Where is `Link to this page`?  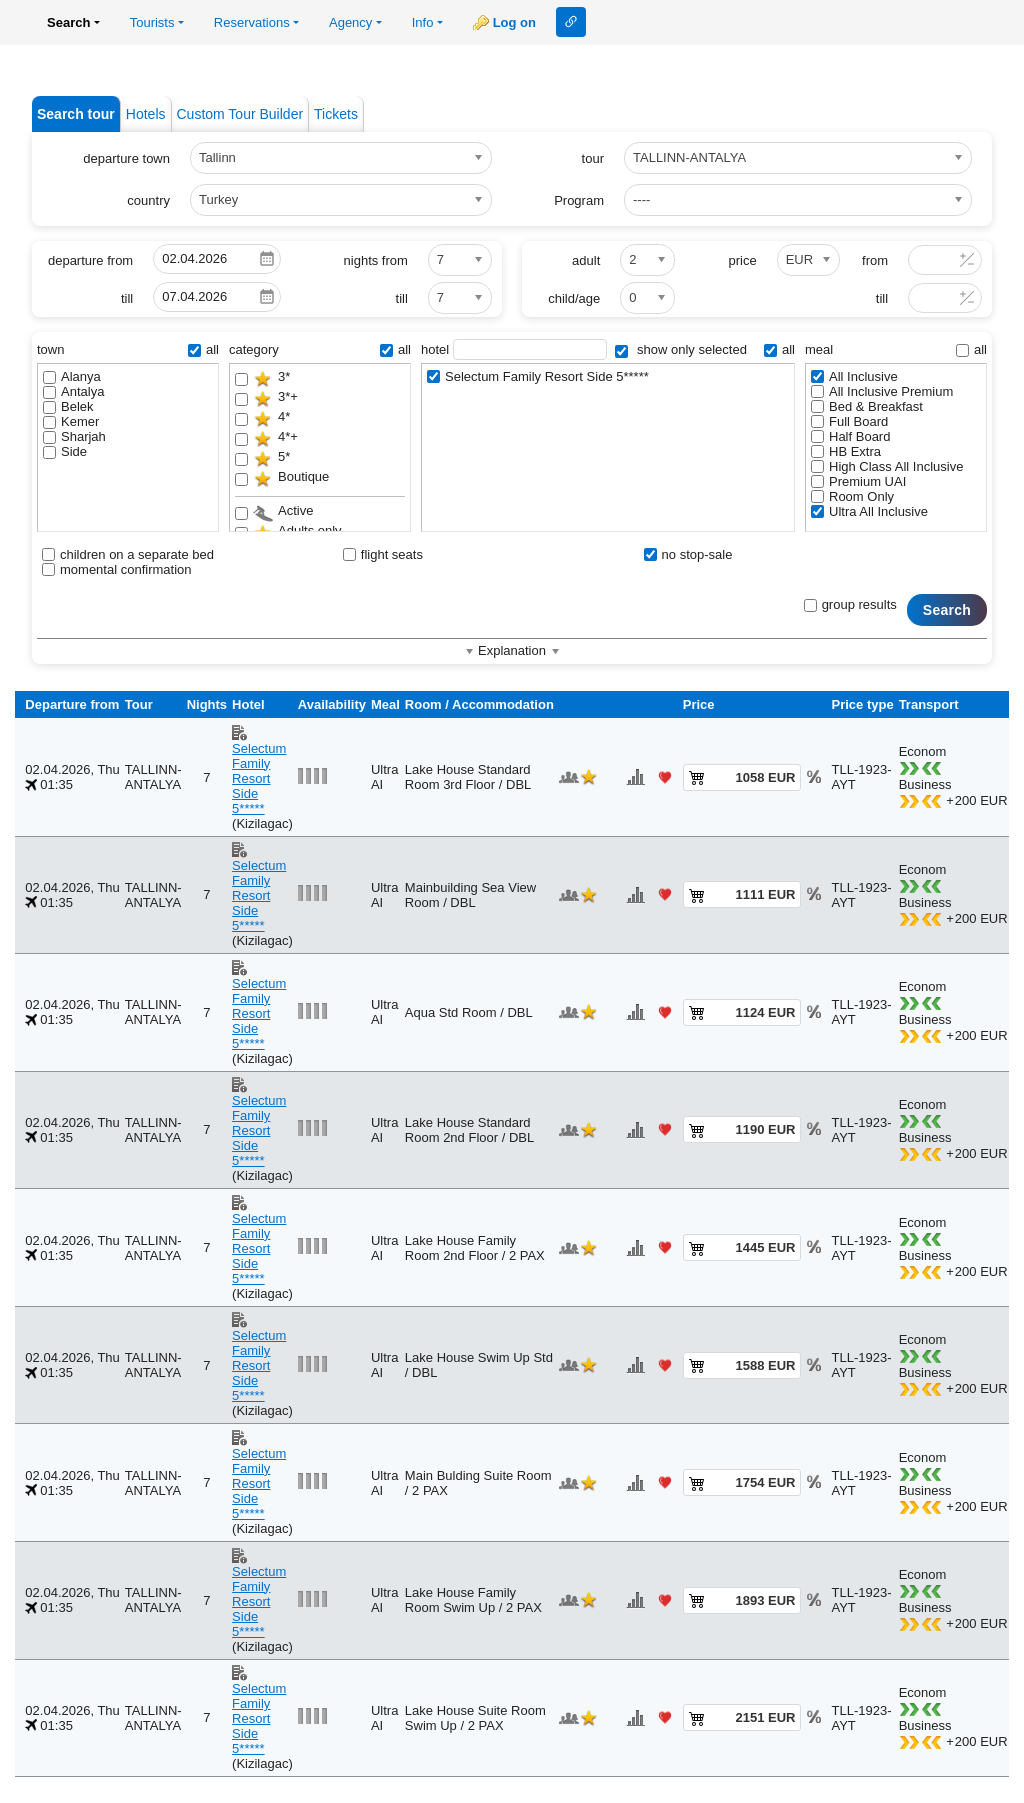
Link to this page is located at coordinates (571, 22).